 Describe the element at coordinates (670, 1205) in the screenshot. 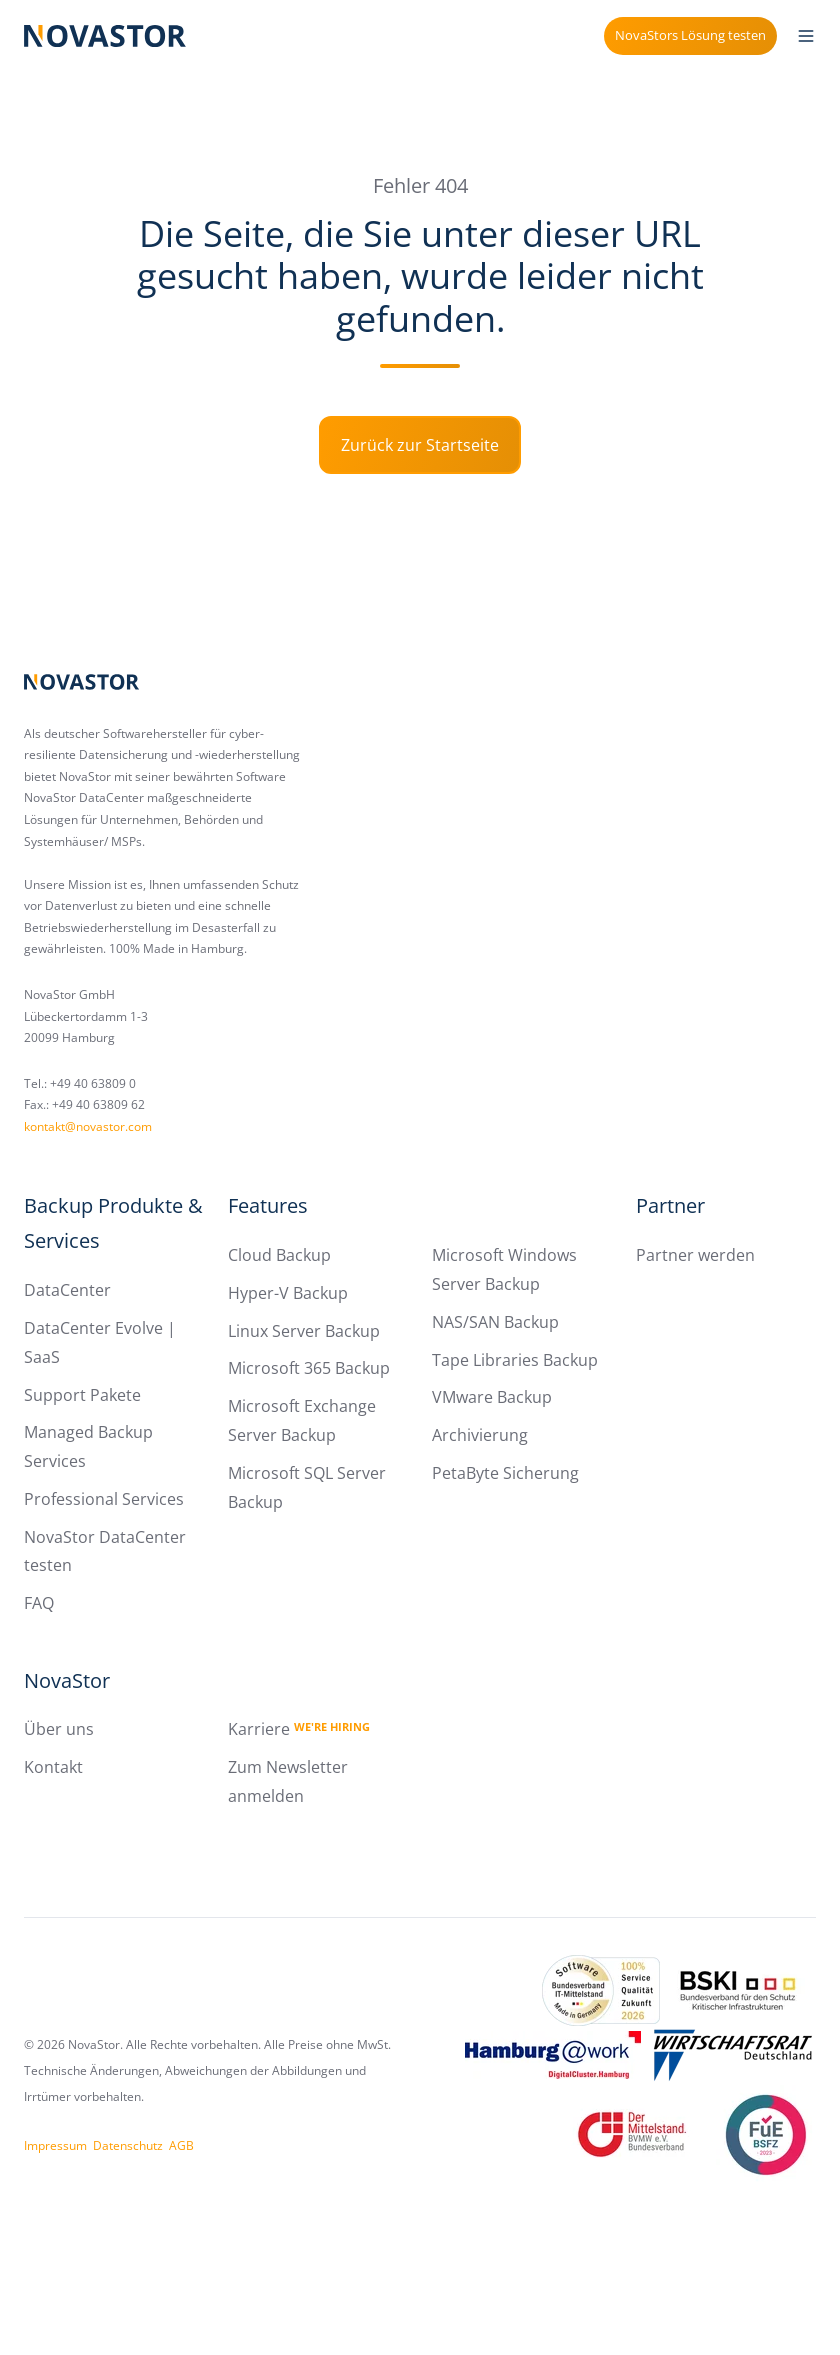

I see `Partner` at that location.